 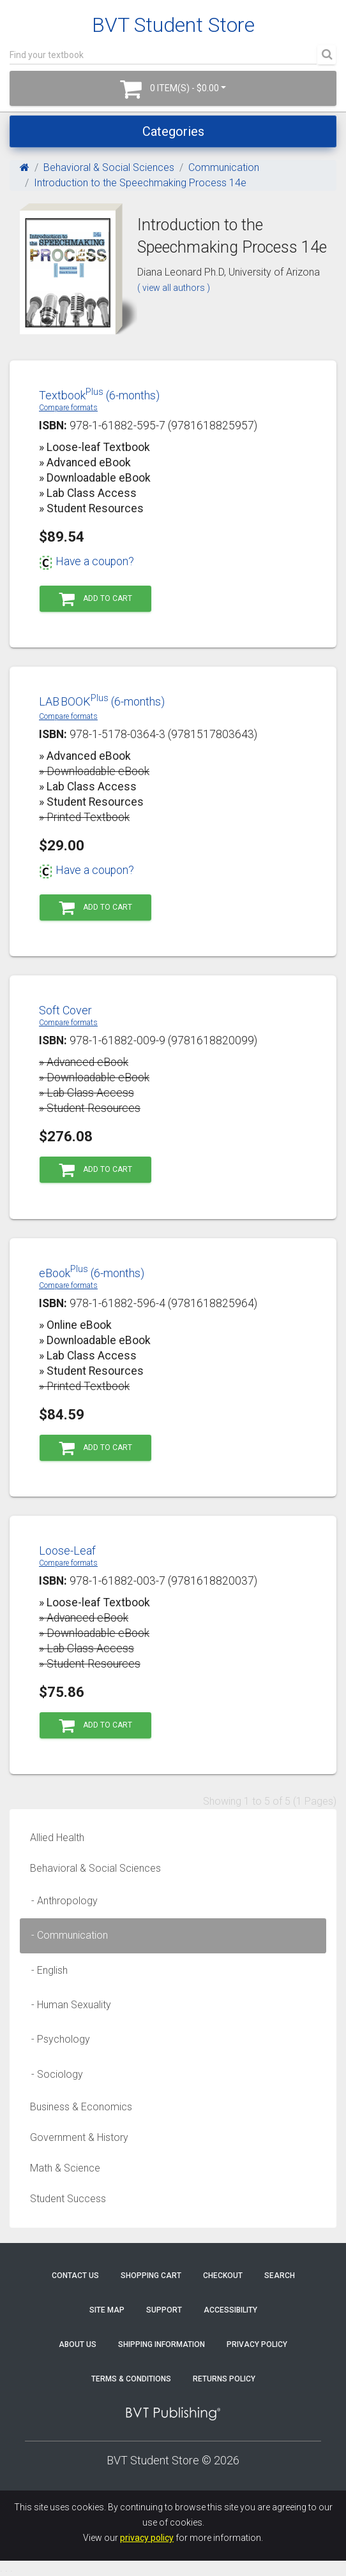 I want to click on About Us, so click(x=77, y=2344).